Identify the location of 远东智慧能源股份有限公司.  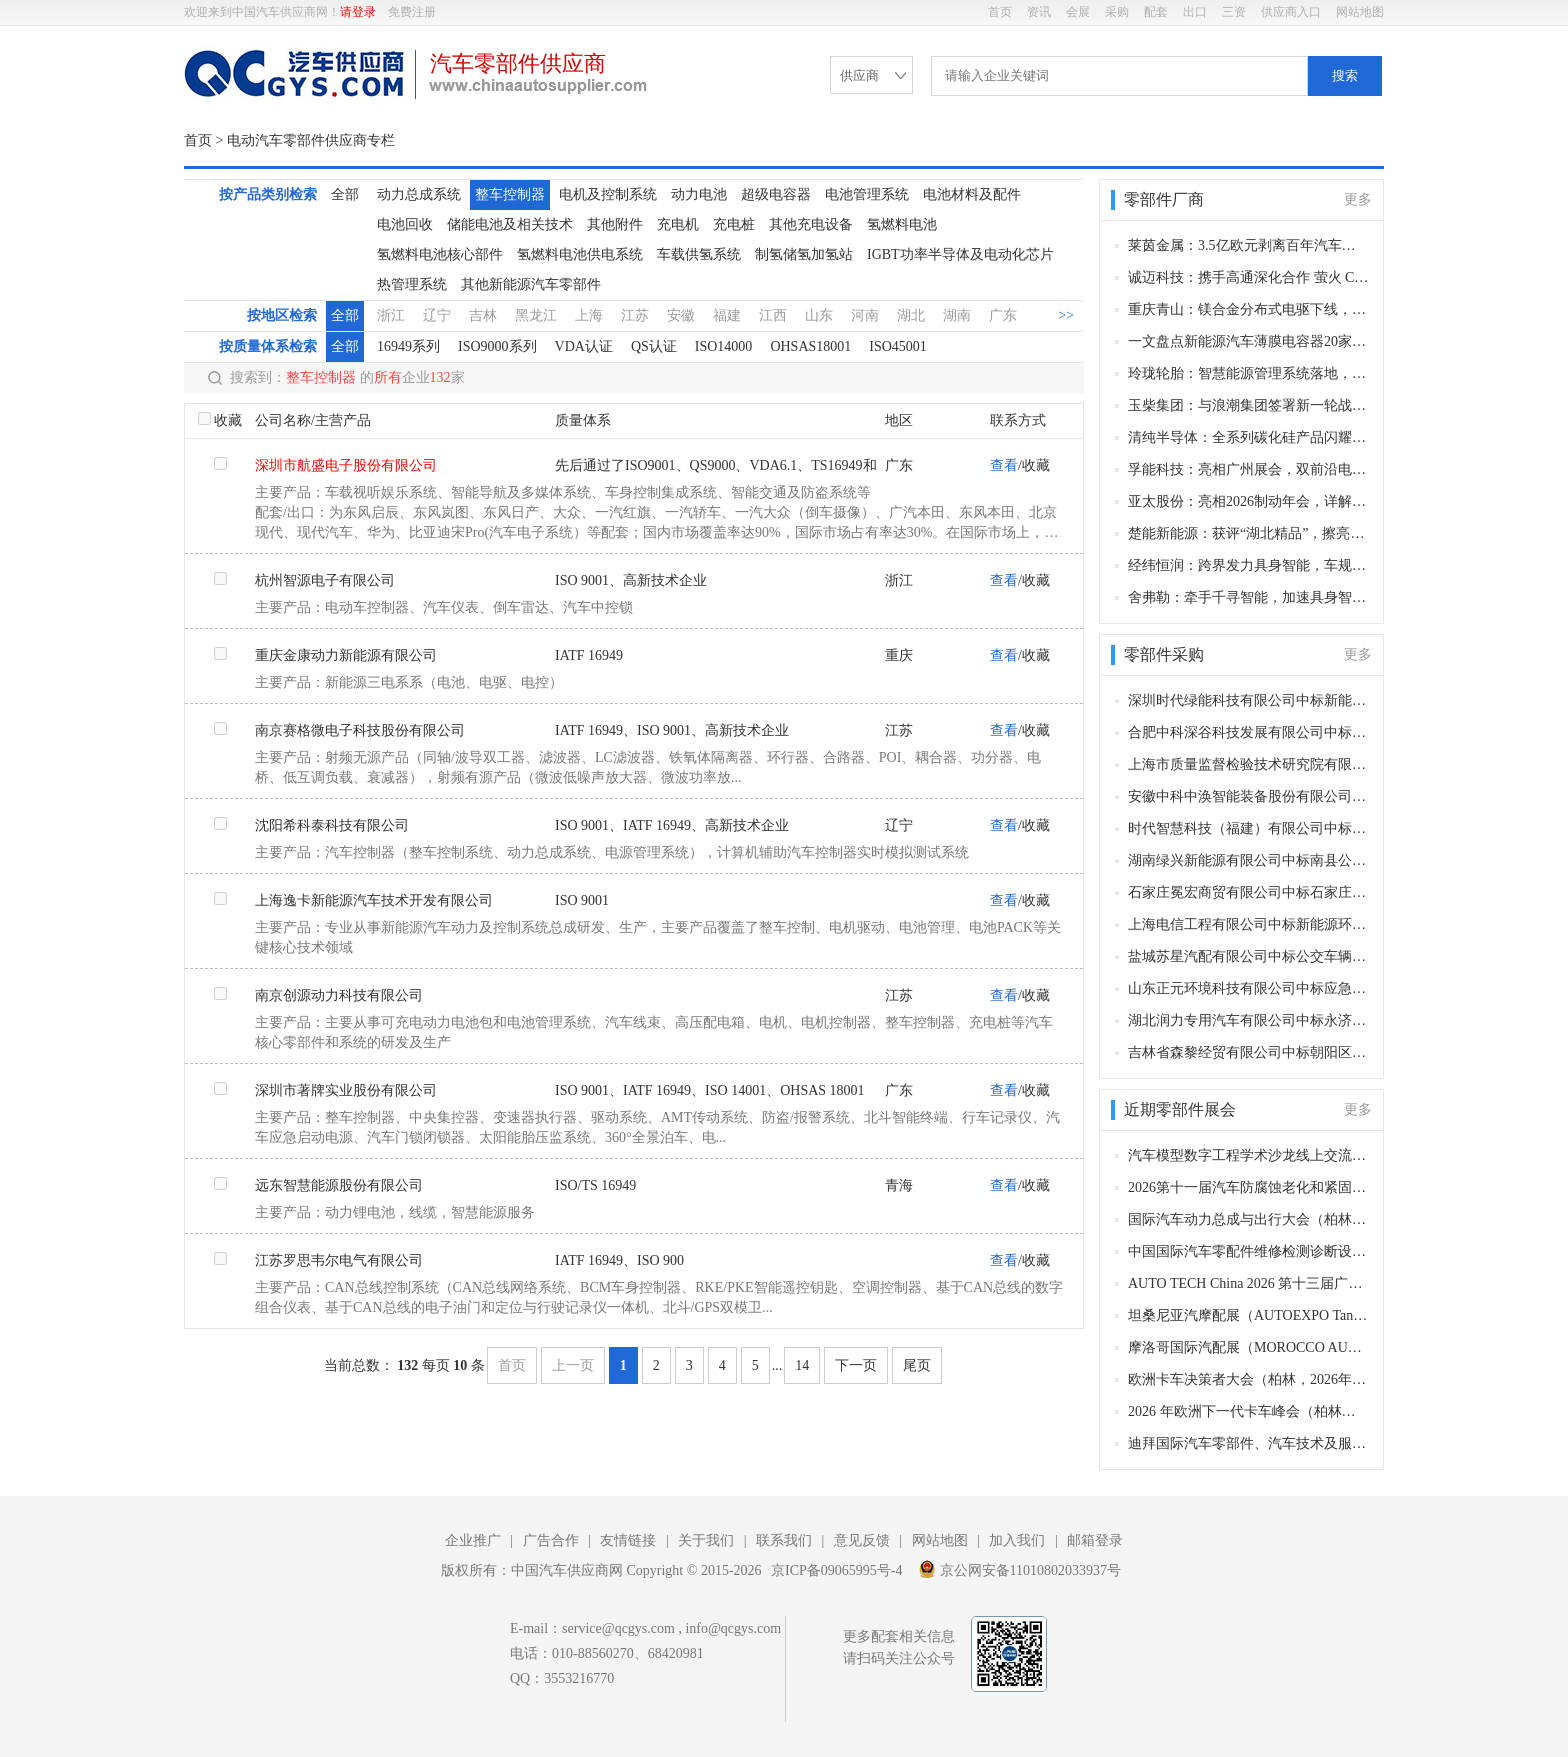
(339, 1185).